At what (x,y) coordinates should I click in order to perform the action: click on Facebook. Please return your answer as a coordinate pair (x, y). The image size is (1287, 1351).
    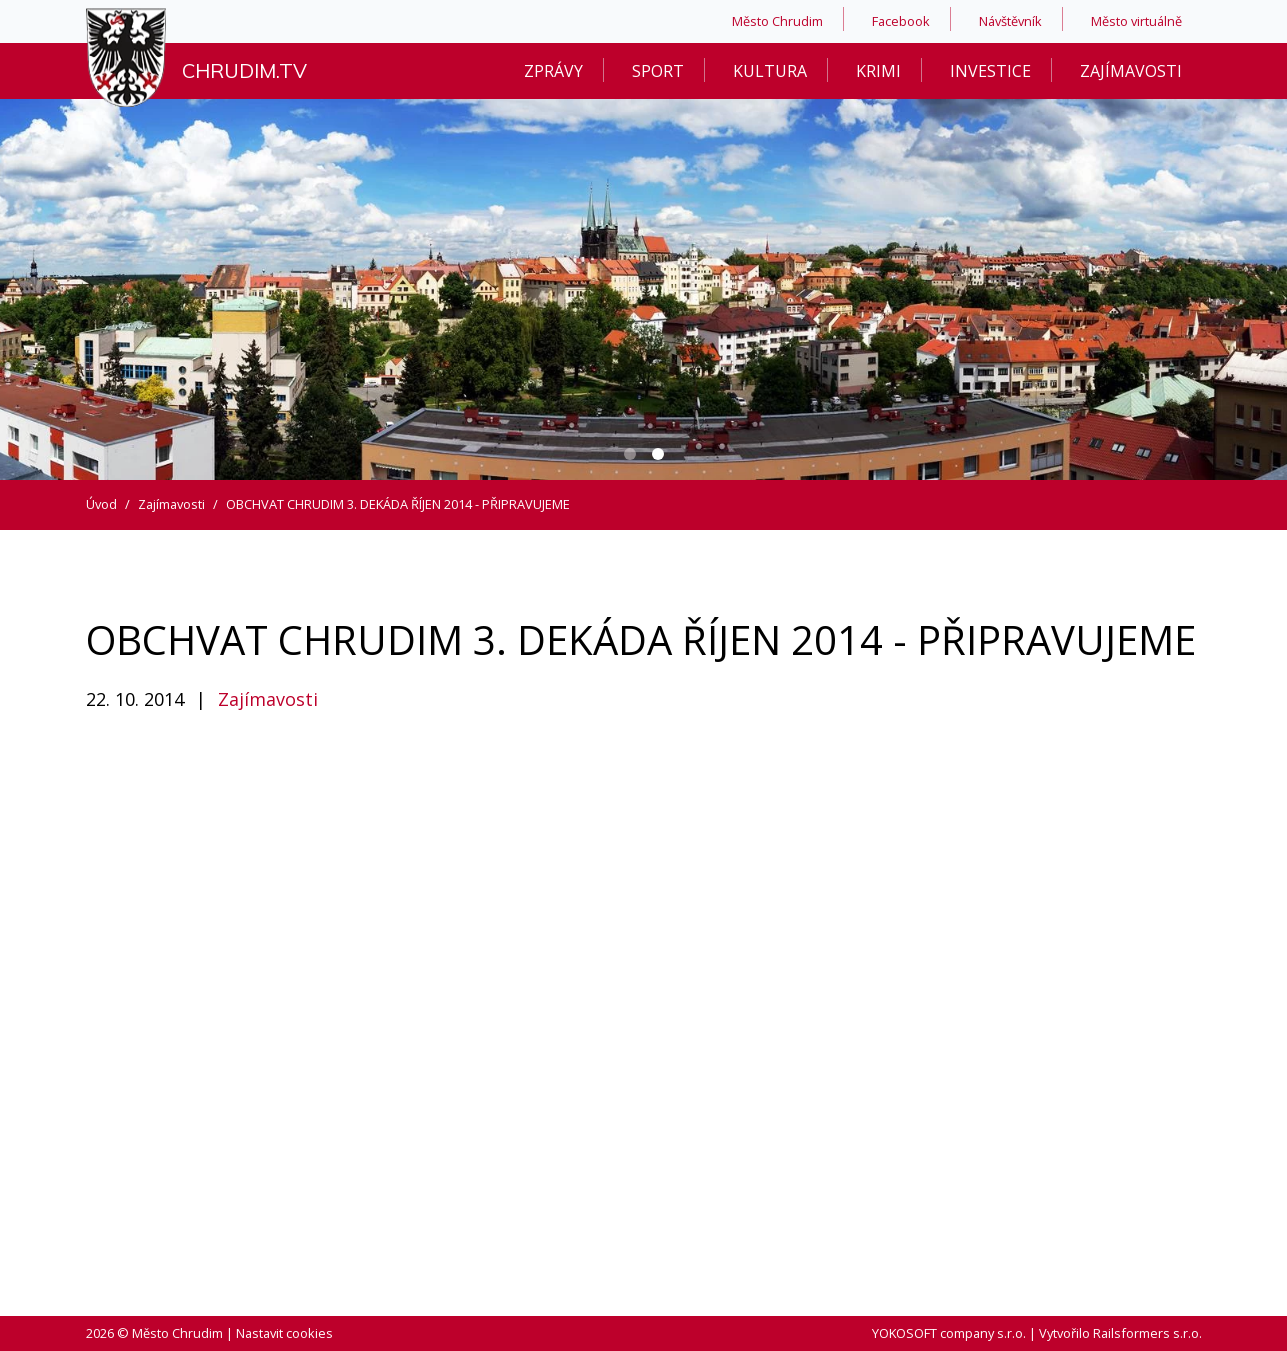
    Looking at the image, I should click on (901, 21).